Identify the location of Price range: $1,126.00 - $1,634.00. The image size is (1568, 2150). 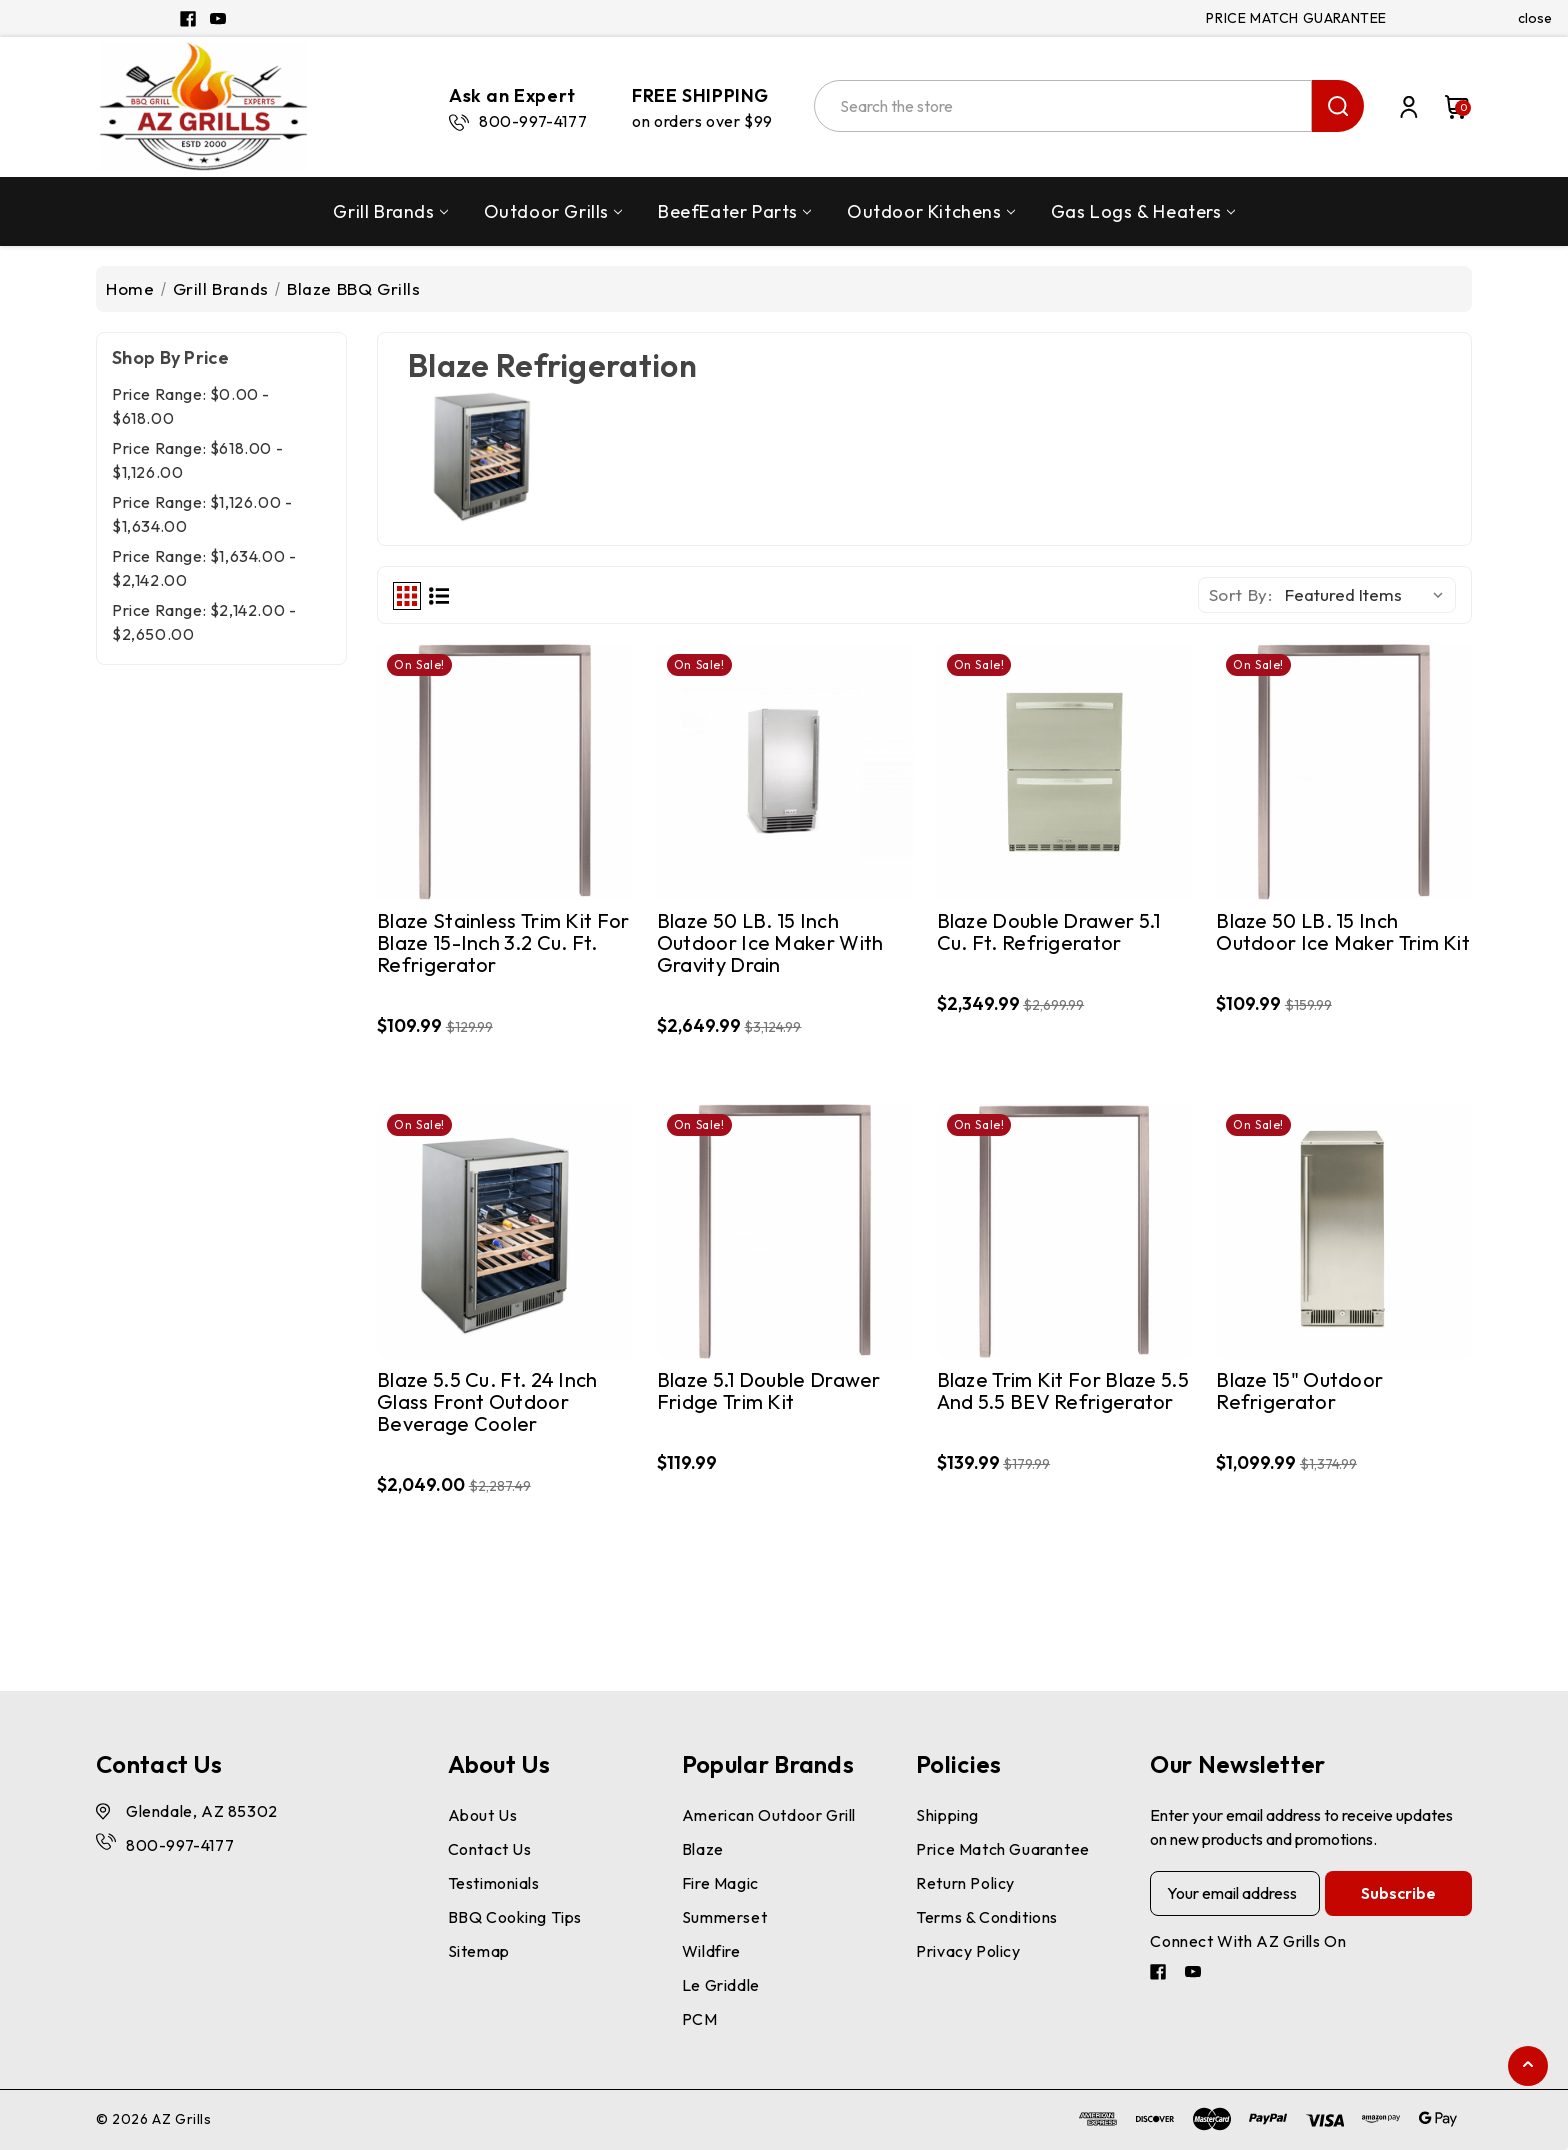
(202, 514).